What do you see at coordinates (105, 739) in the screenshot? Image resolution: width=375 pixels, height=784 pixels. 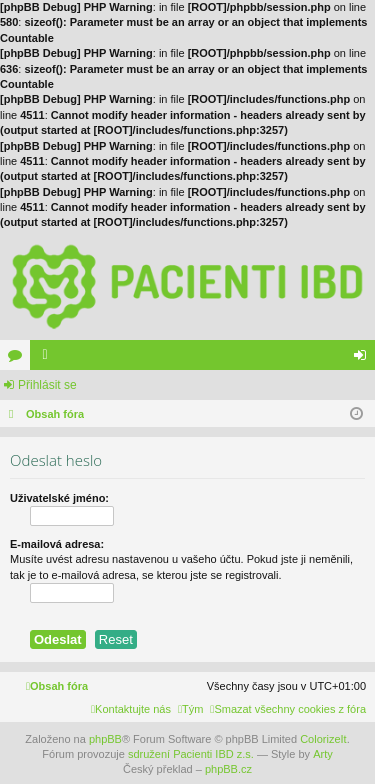 I see `phpBB` at bounding box center [105, 739].